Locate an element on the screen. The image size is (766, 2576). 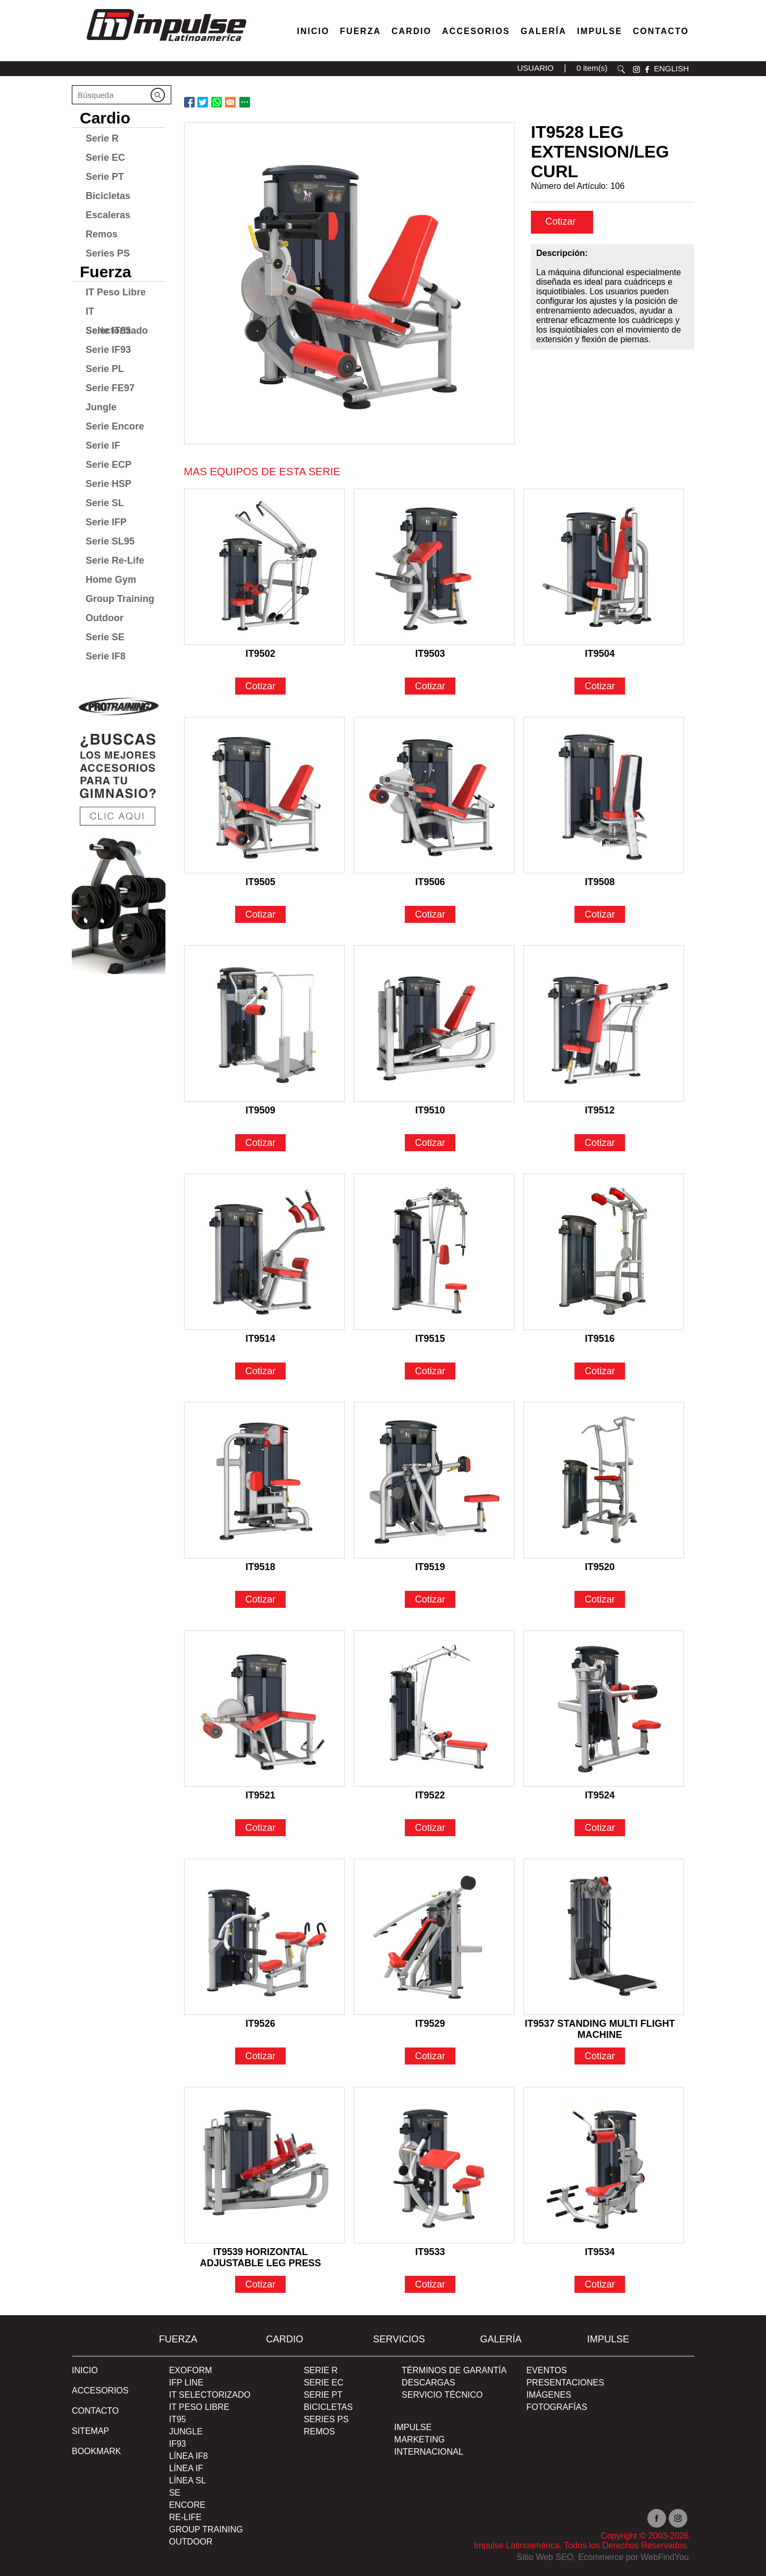
[Ir a IT9534] is located at coordinates (603, 2165).